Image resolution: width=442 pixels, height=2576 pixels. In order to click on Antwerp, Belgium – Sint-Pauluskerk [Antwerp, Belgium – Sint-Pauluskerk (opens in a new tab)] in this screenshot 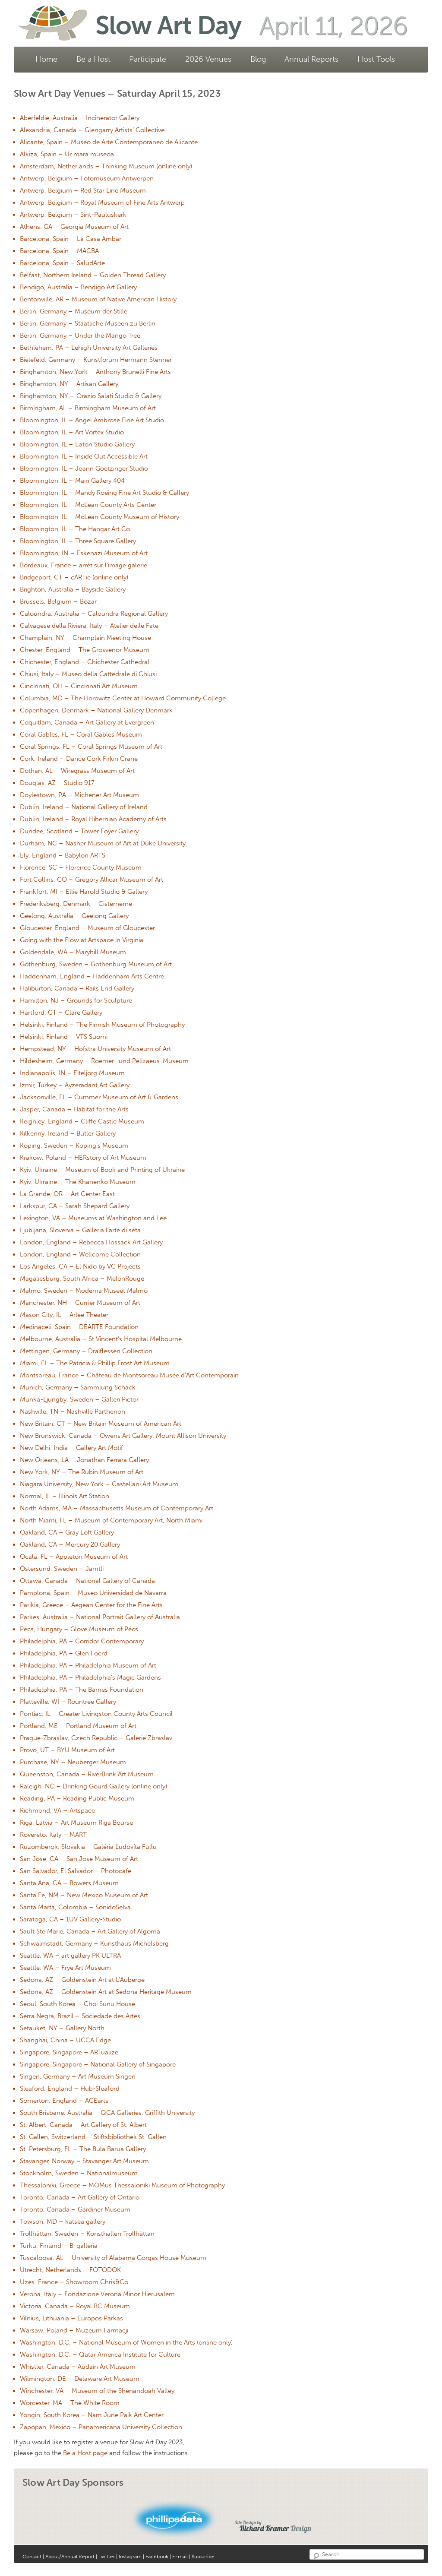, I will do `click(73, 214)`.